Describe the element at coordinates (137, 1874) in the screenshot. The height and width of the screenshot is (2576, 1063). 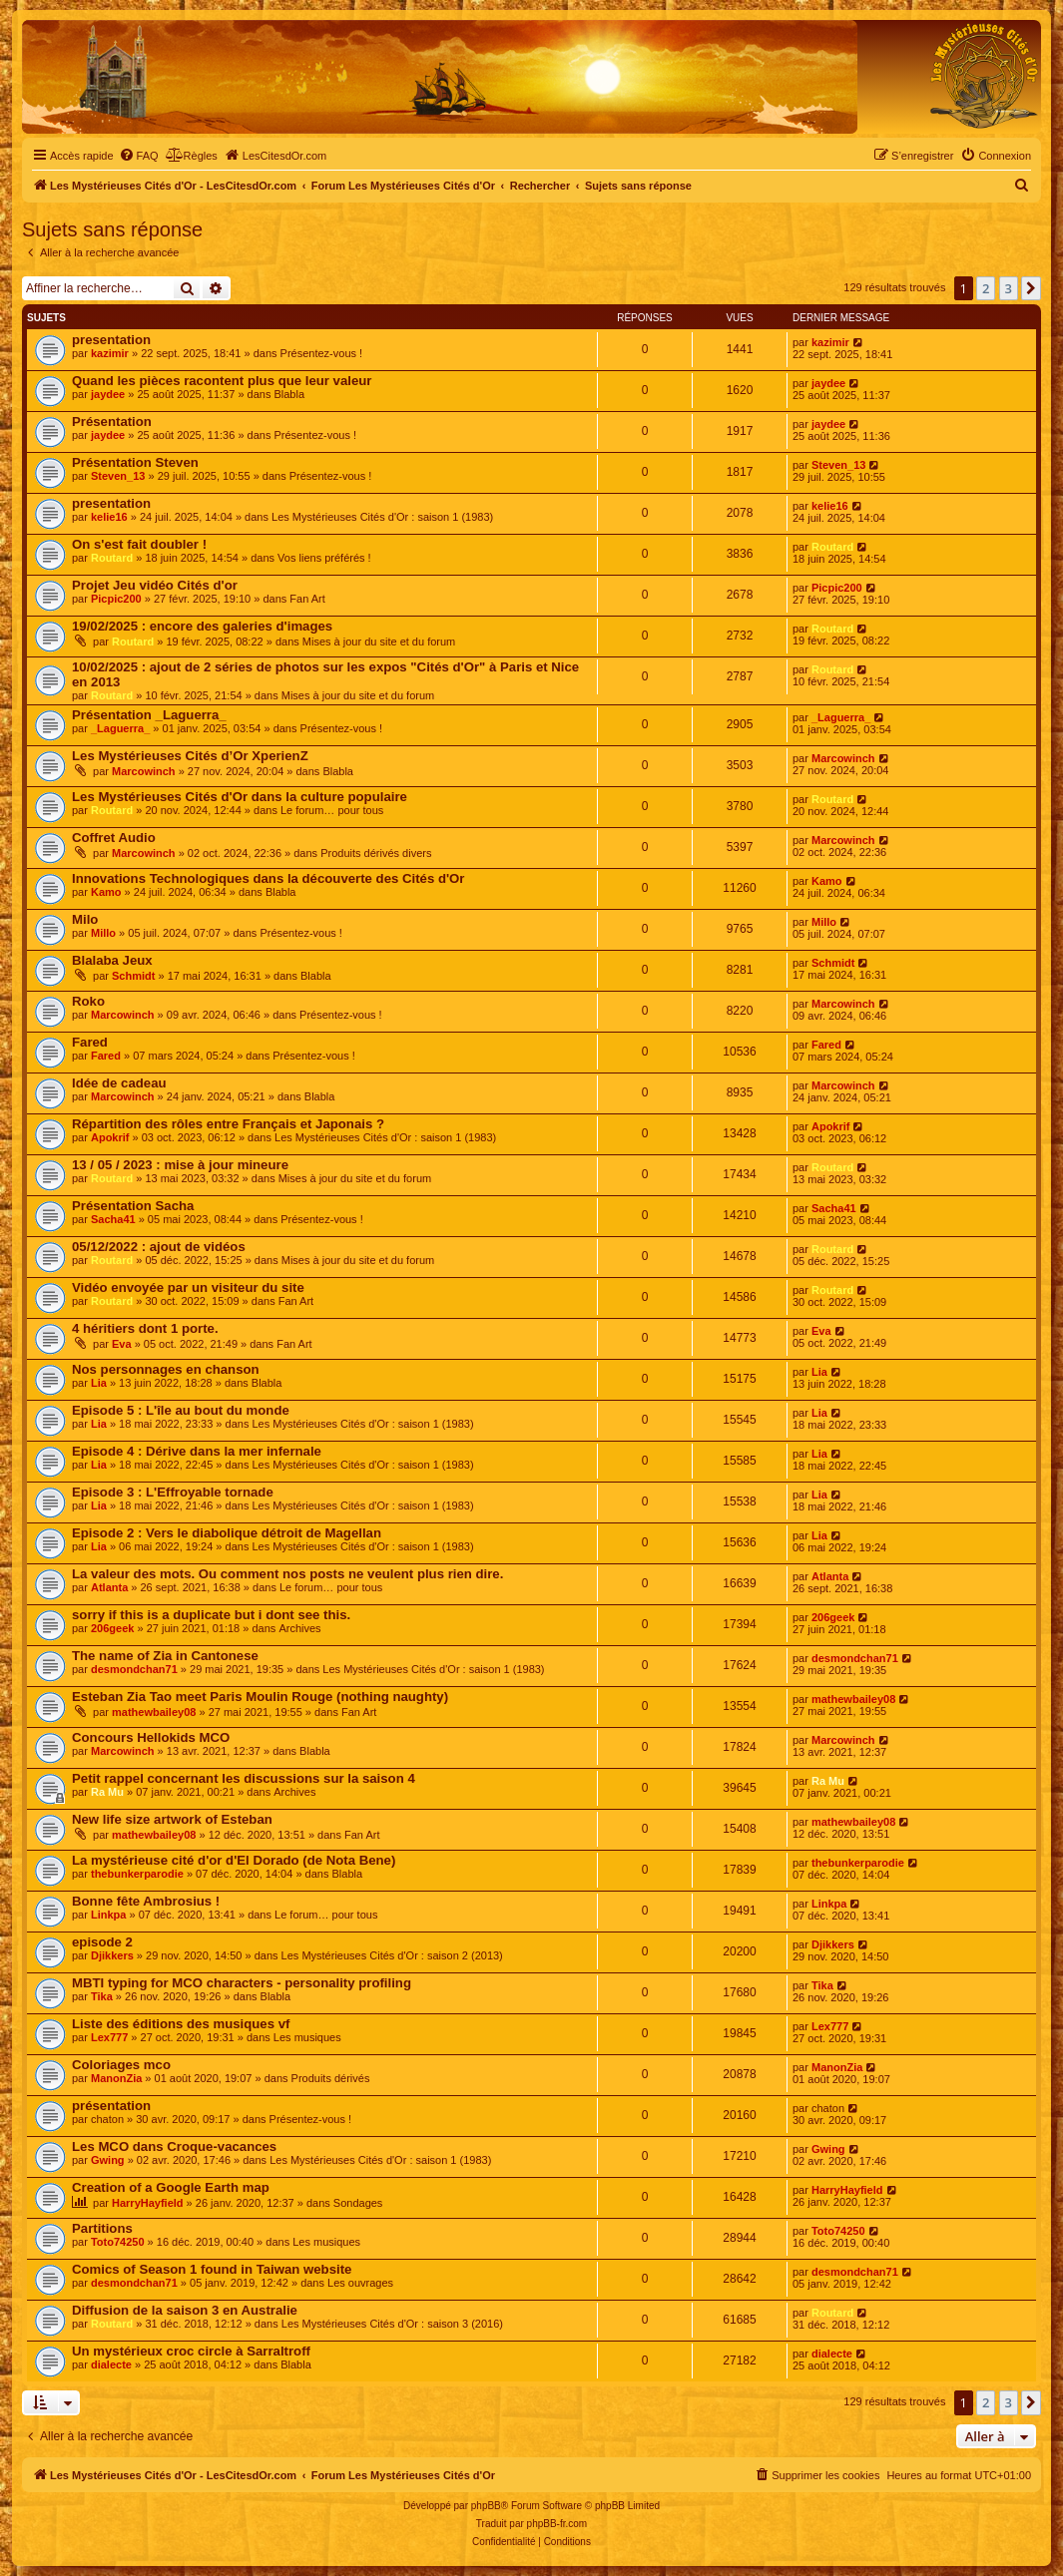
I see `thebunkerparodie` at that location.